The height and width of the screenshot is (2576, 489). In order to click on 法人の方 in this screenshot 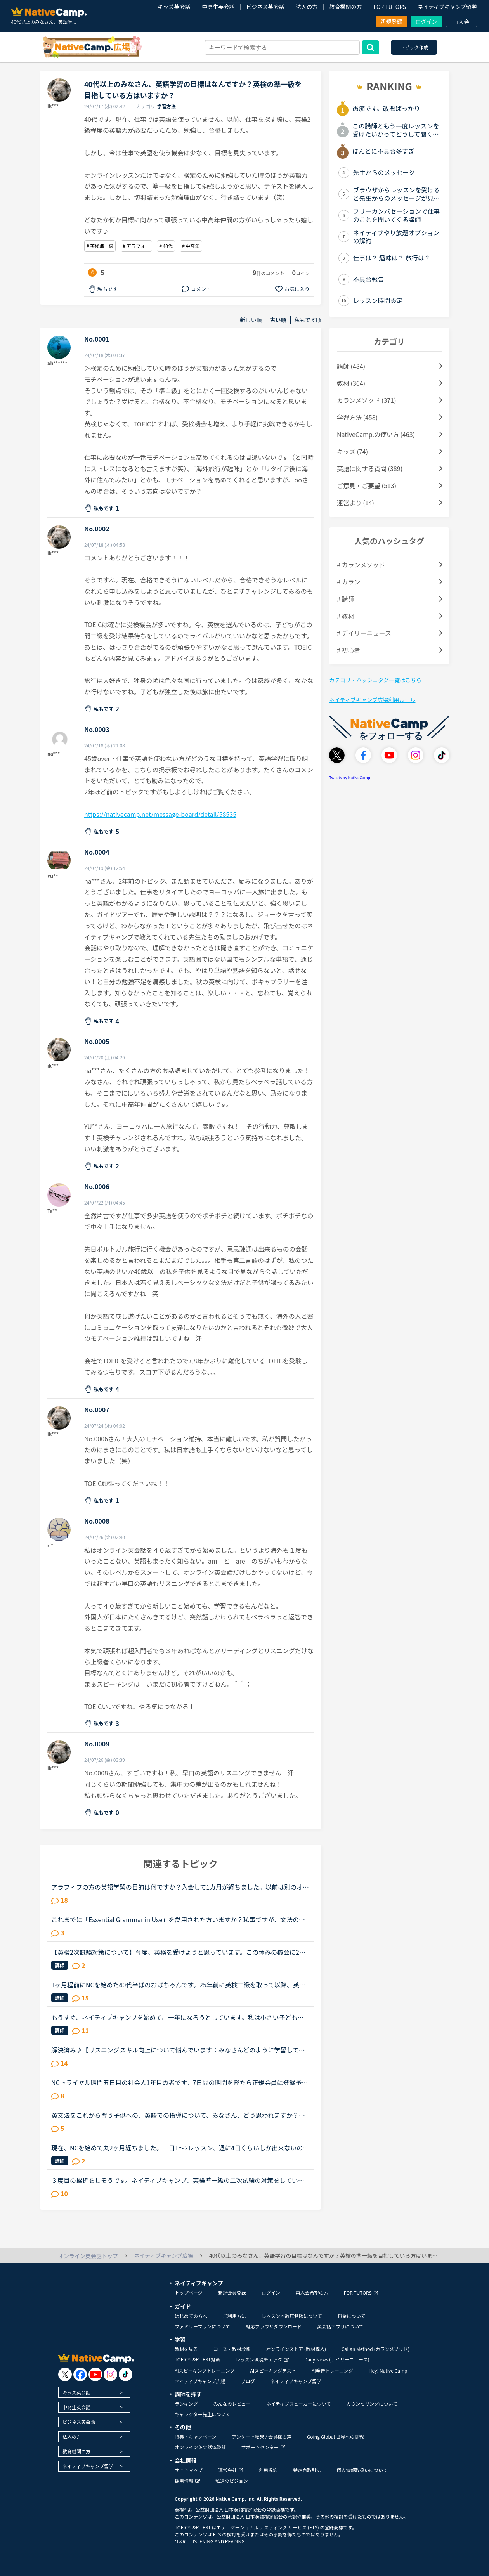, I will do `click(306, 6)`.